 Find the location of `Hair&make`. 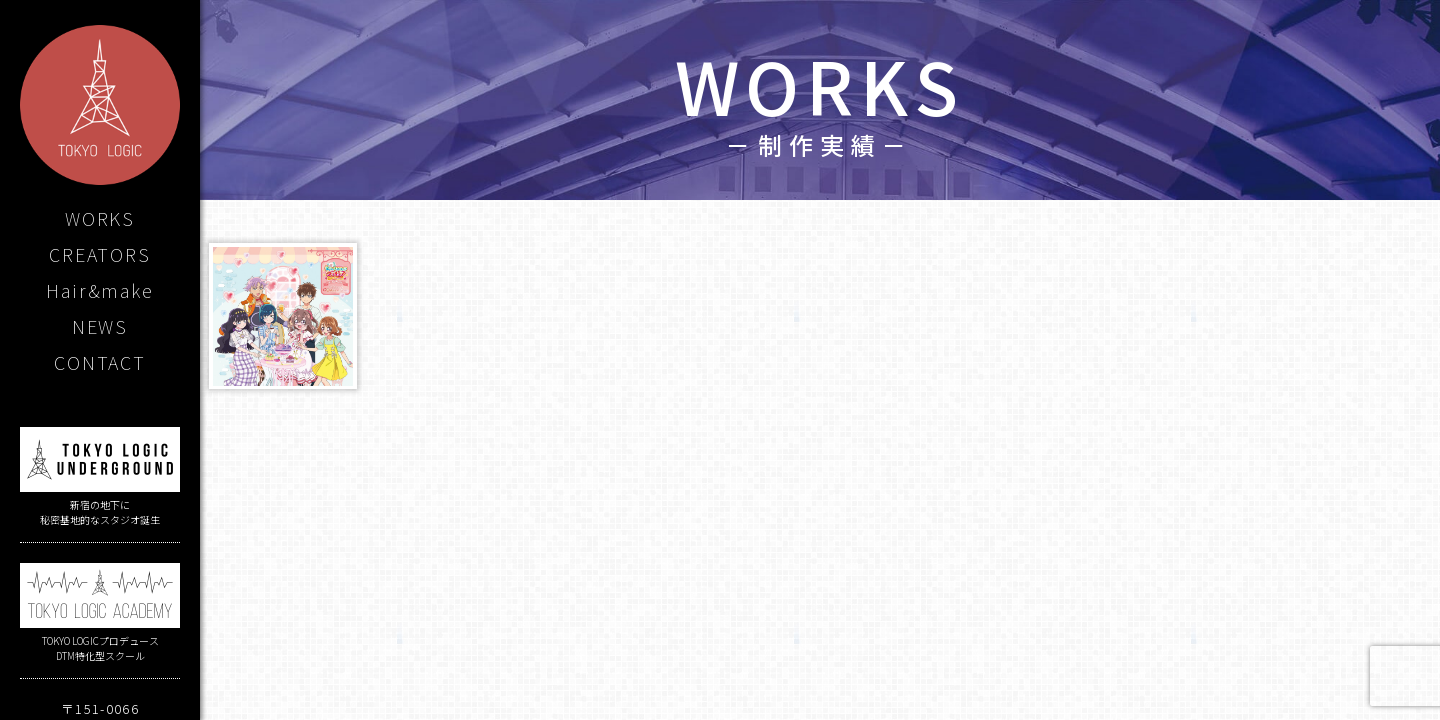

Hair&make is located at coordinates (99, 290).